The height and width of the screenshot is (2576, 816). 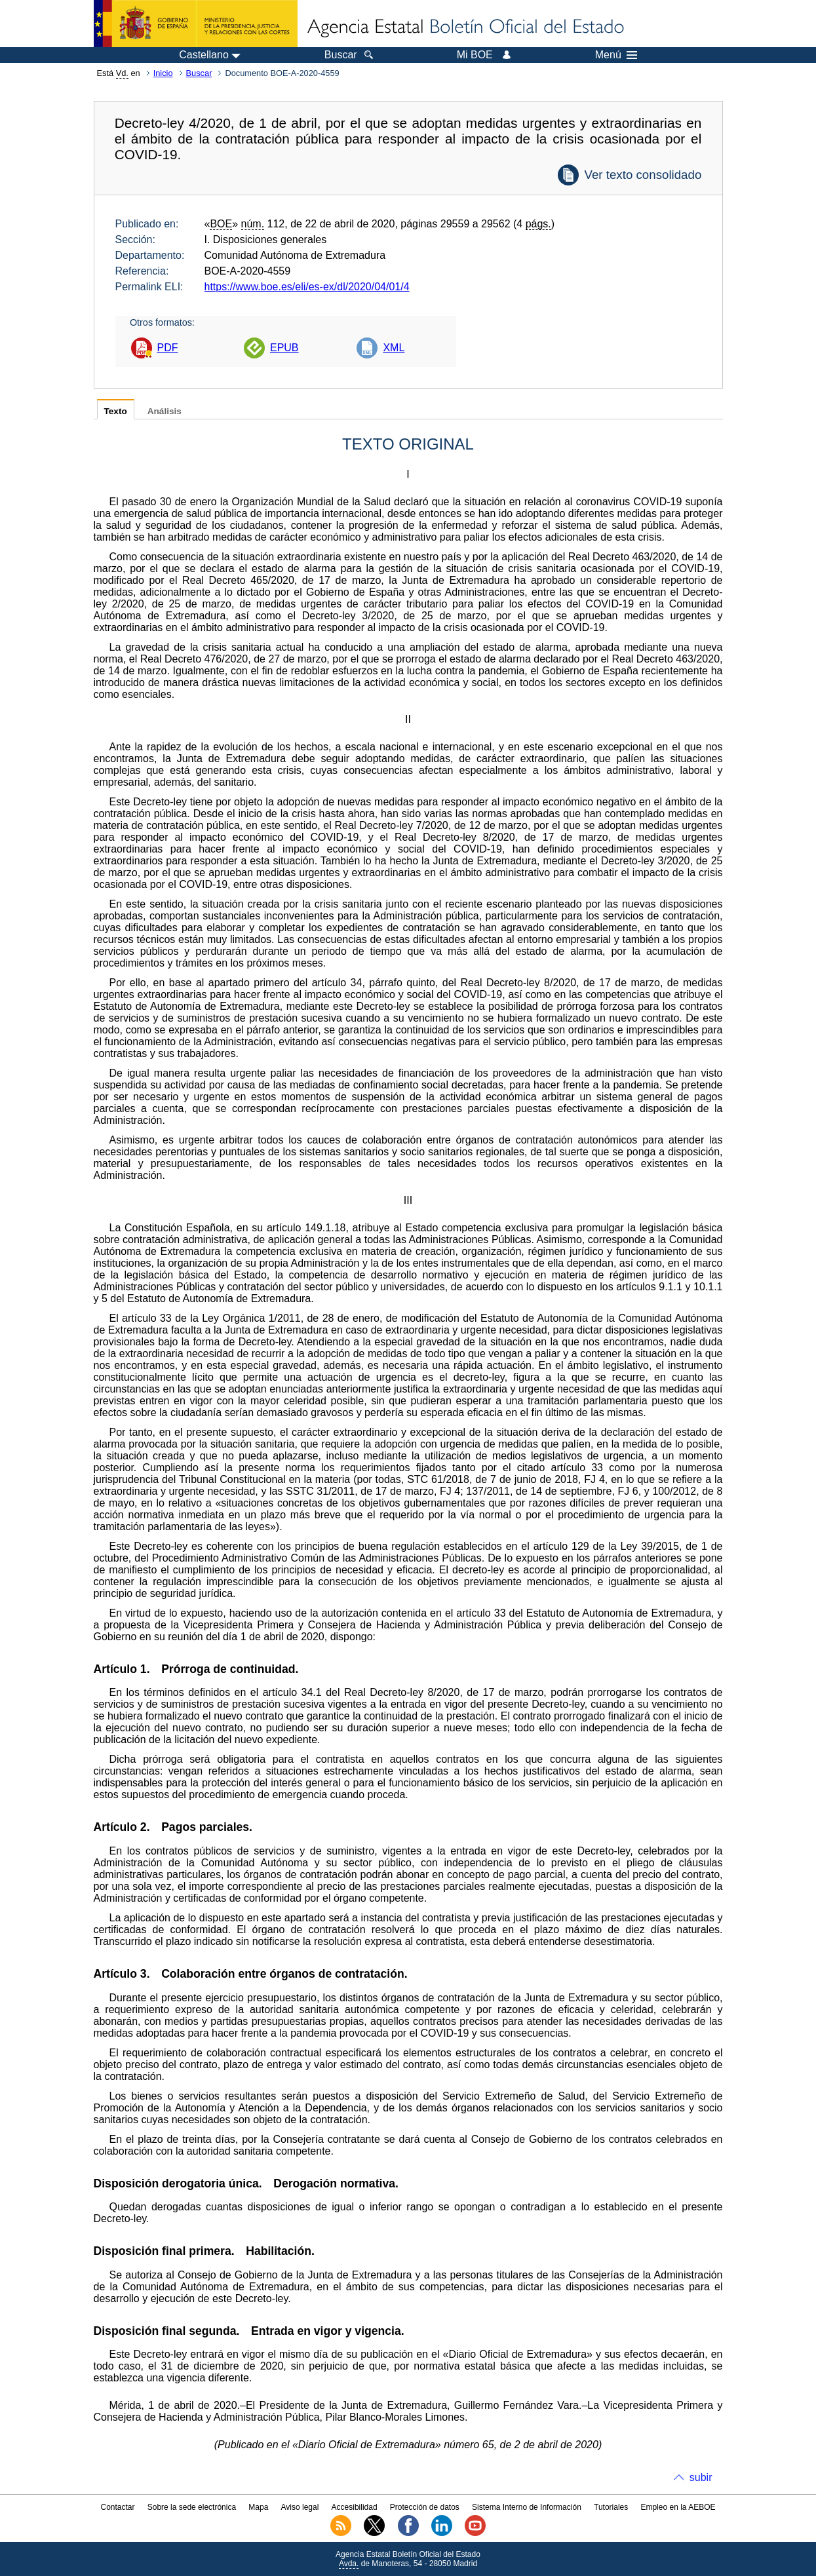 What do you see at coordinates (163, 73) in the screenshot?
I see `Inicio` at bounding box center [163, 73].